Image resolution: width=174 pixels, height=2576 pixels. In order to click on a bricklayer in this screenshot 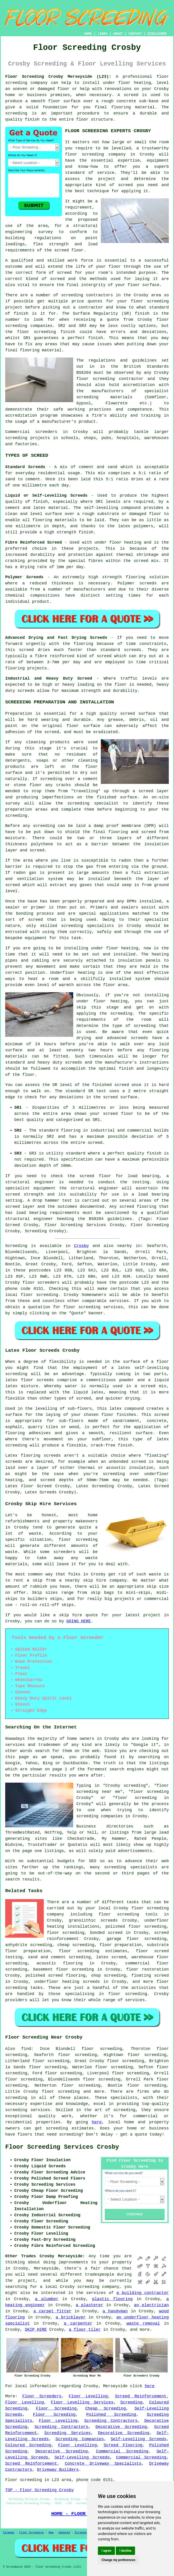, I will do `click(71, 2317)`.